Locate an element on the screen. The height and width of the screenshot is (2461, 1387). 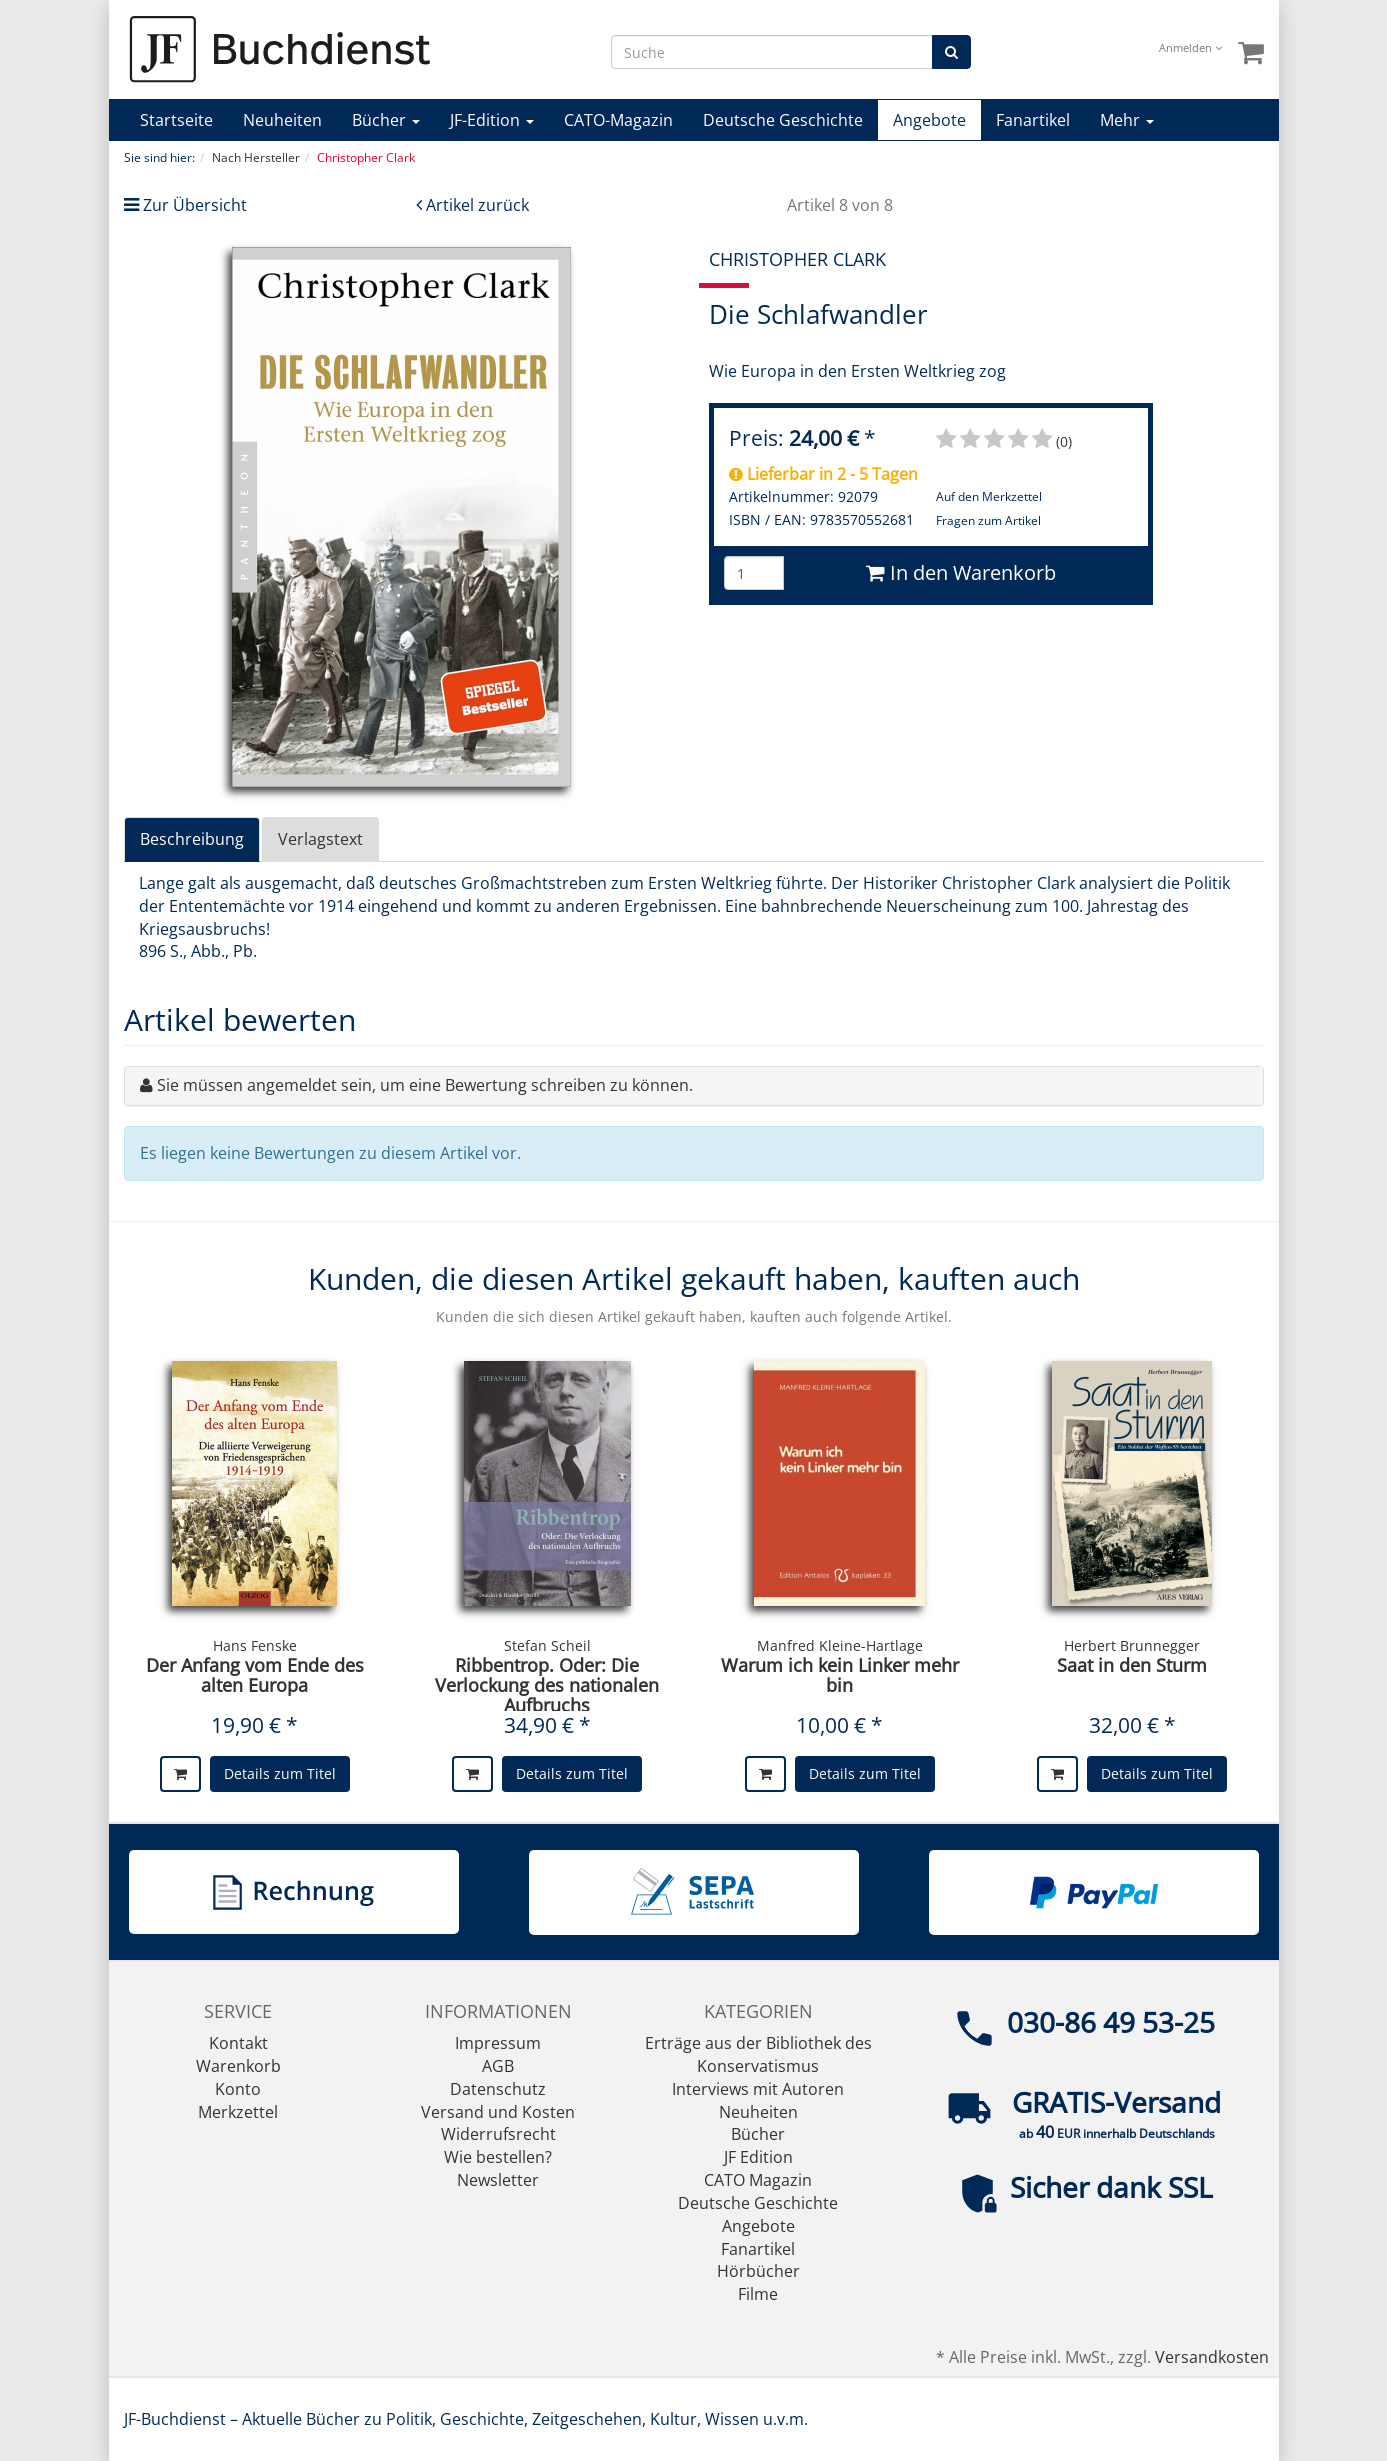
Neuheiten is located at coordinates (282, 120).